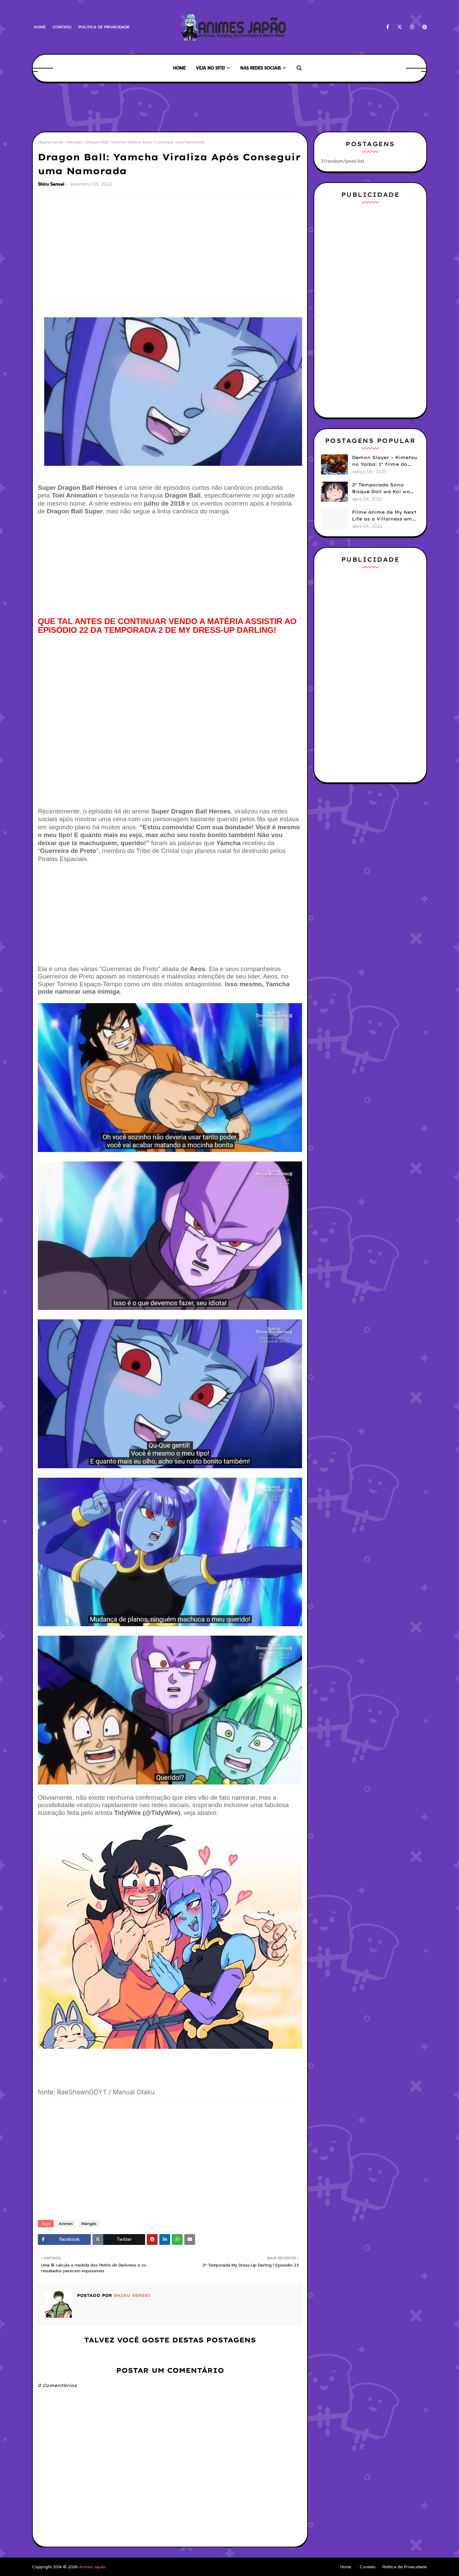  What do you see at coordinates (51, 184) in the screenshot?
I see `Shiru Sensei` at bounding box center [51, 184].